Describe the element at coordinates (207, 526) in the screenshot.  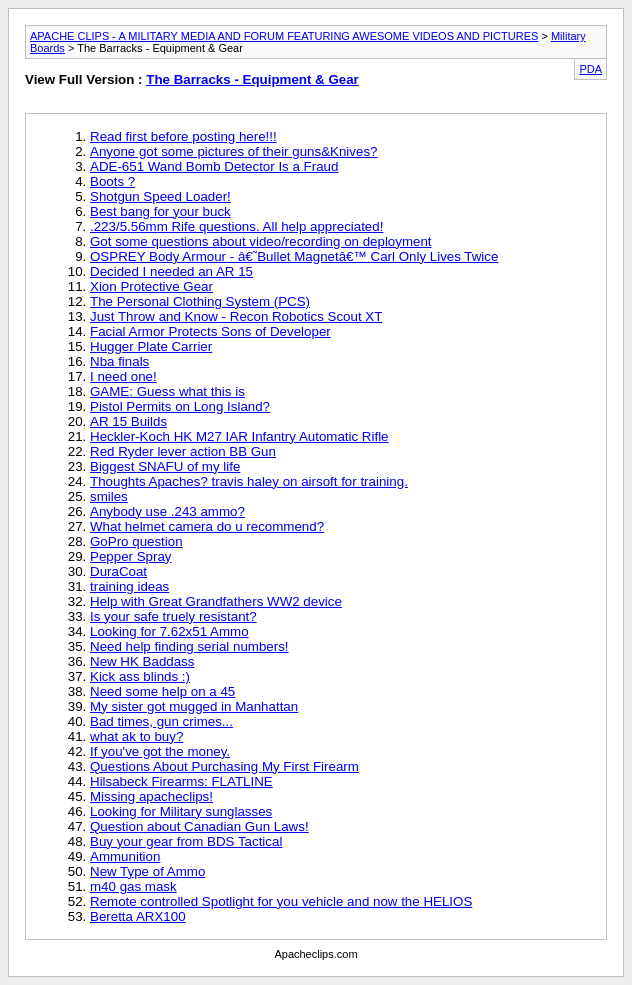
I see `What helmet camera do u recommend?` at that location.